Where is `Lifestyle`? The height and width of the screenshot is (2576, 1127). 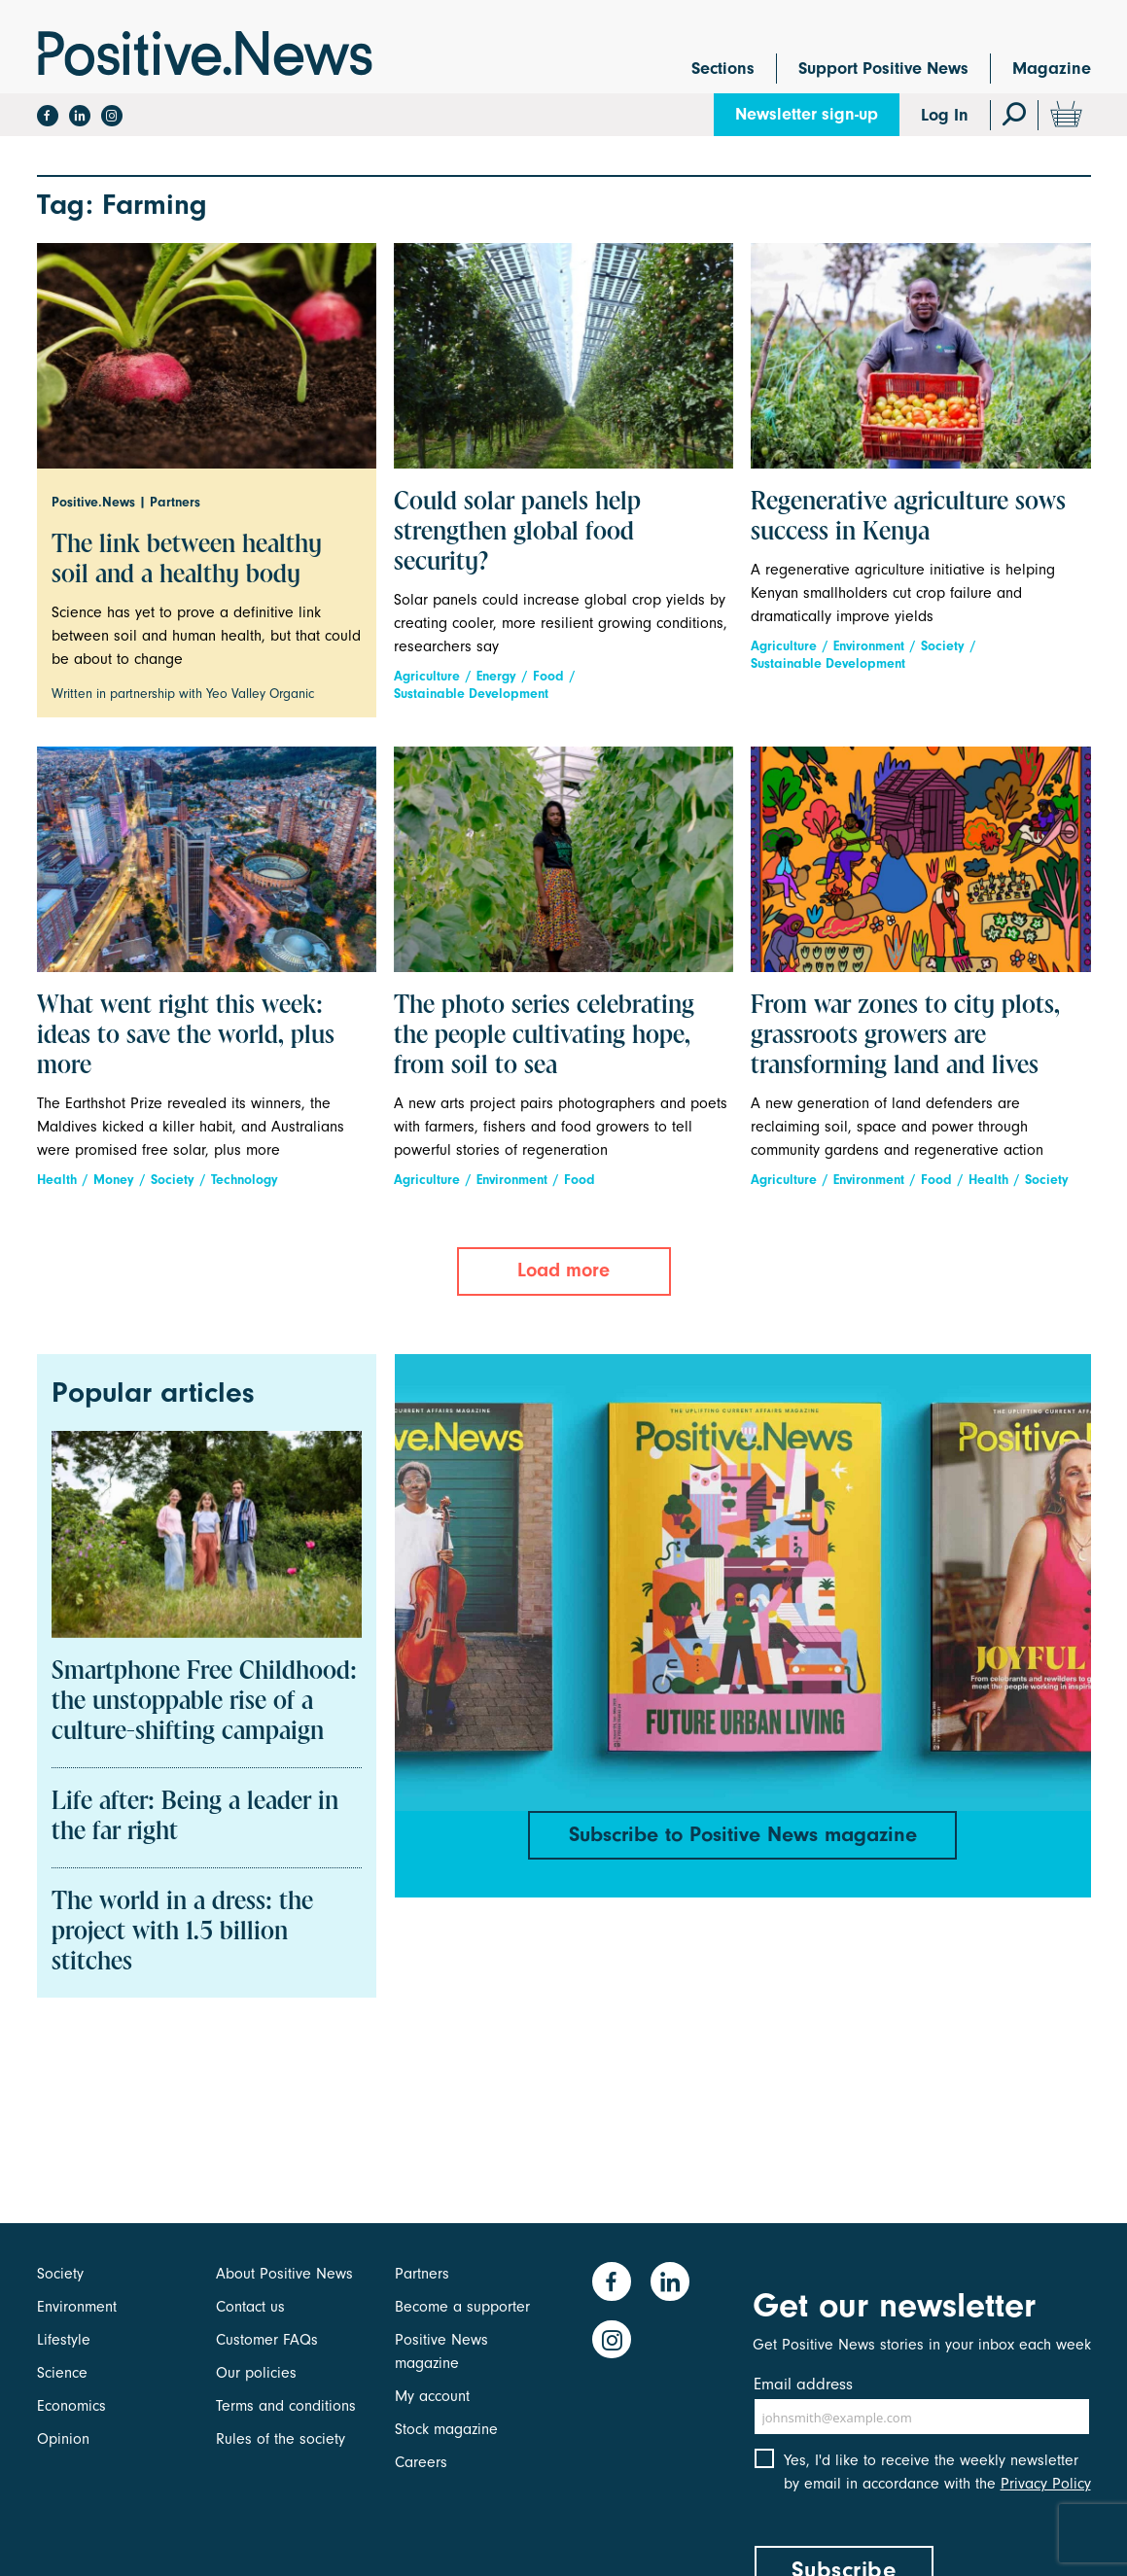 Lifestyle is located at coordinates (63, 2340).